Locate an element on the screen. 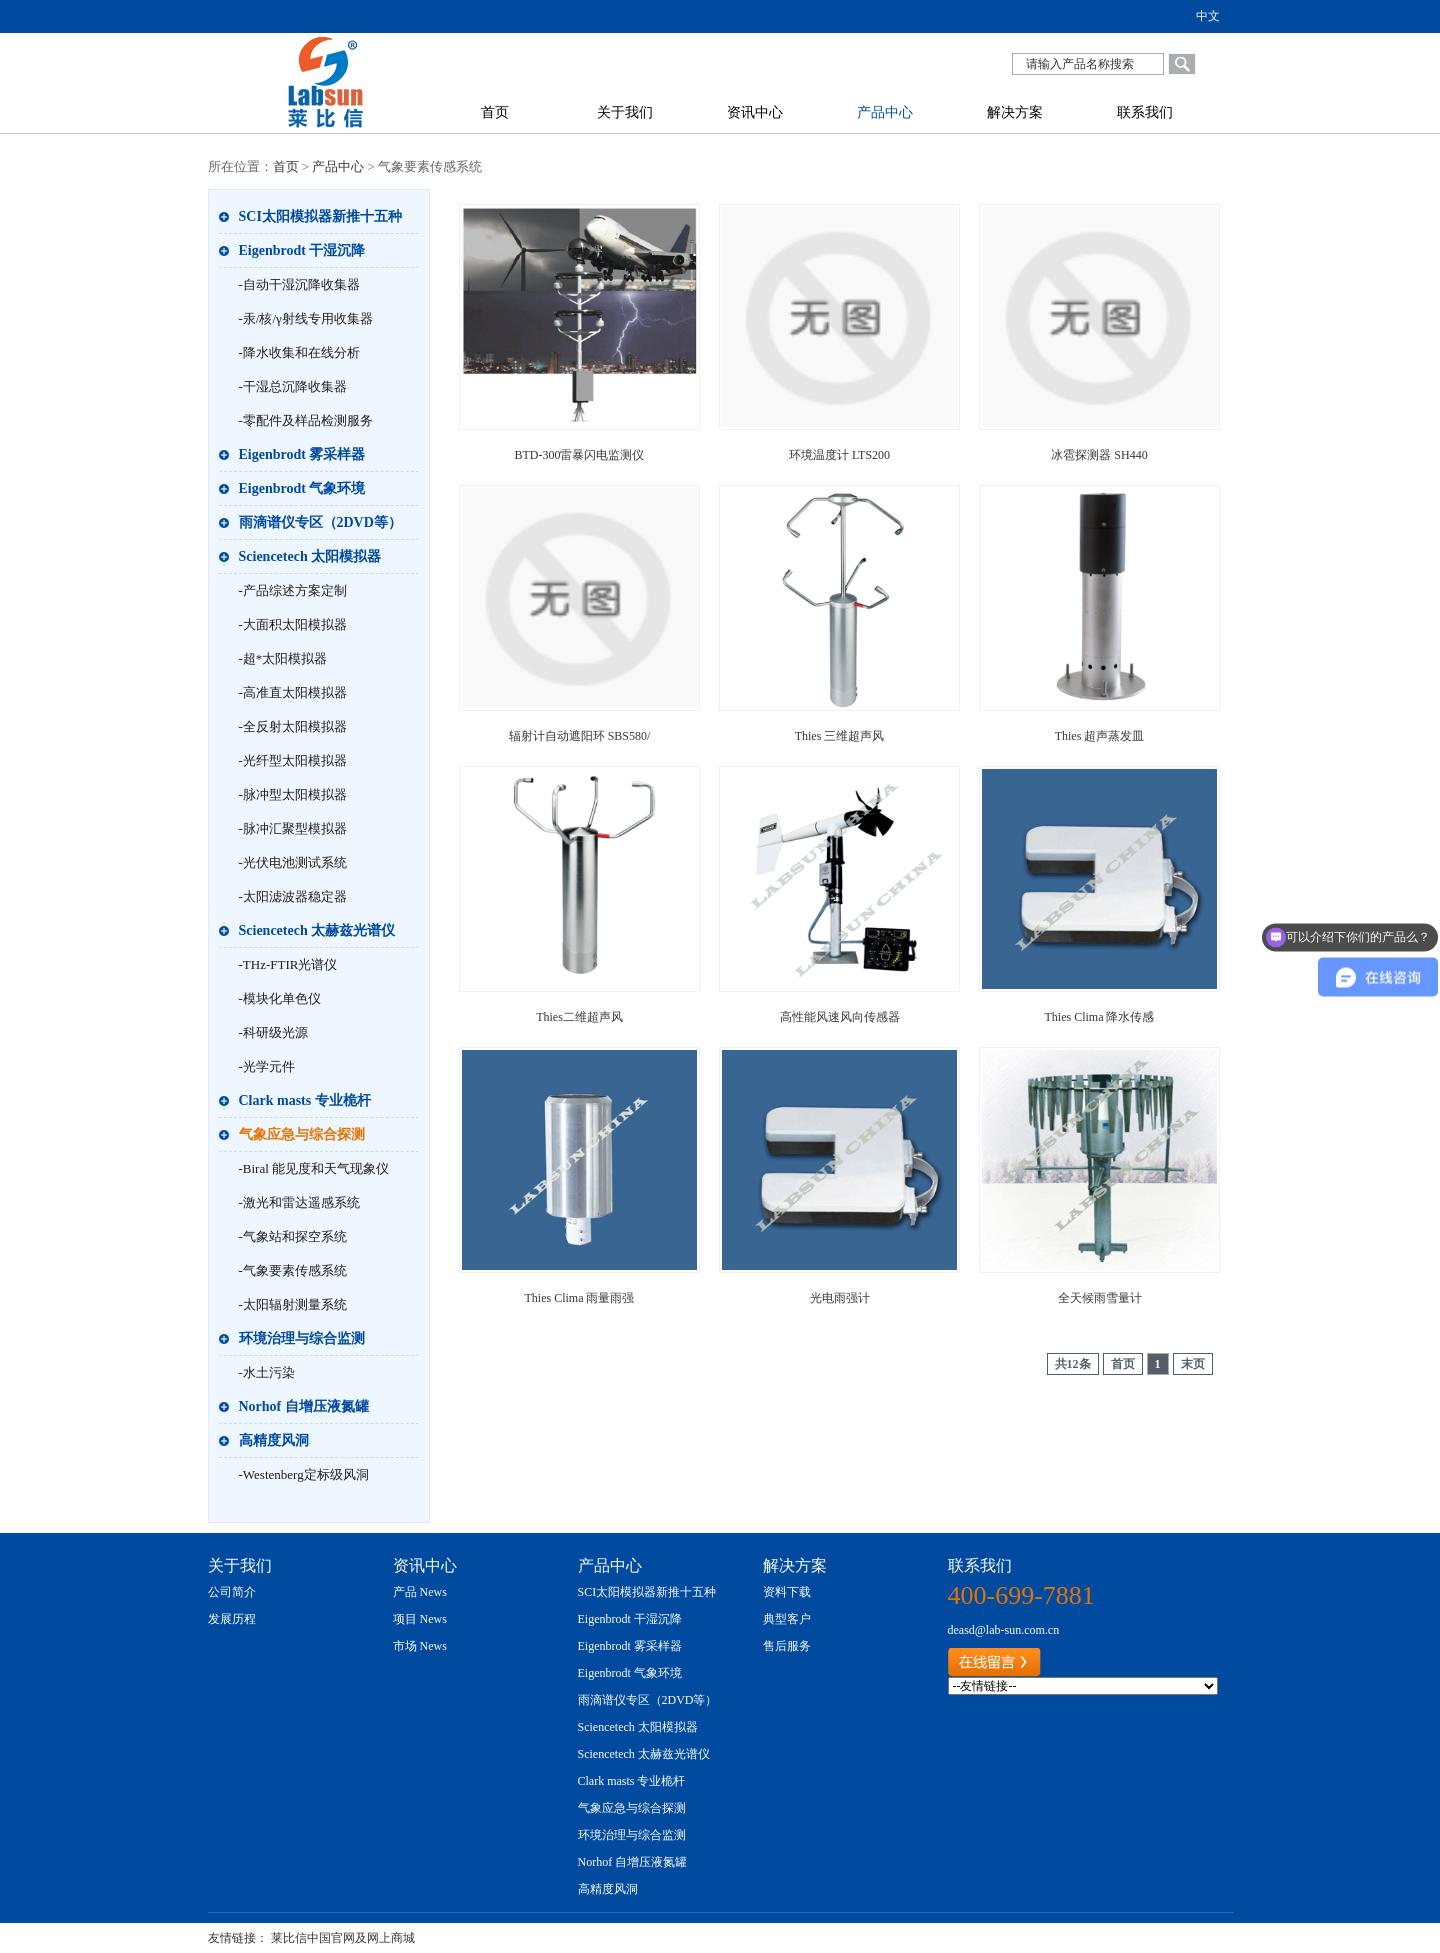 The image size is (1440, 1953). 全天候雨雪量计 is located at coordinates (1100, 1298).